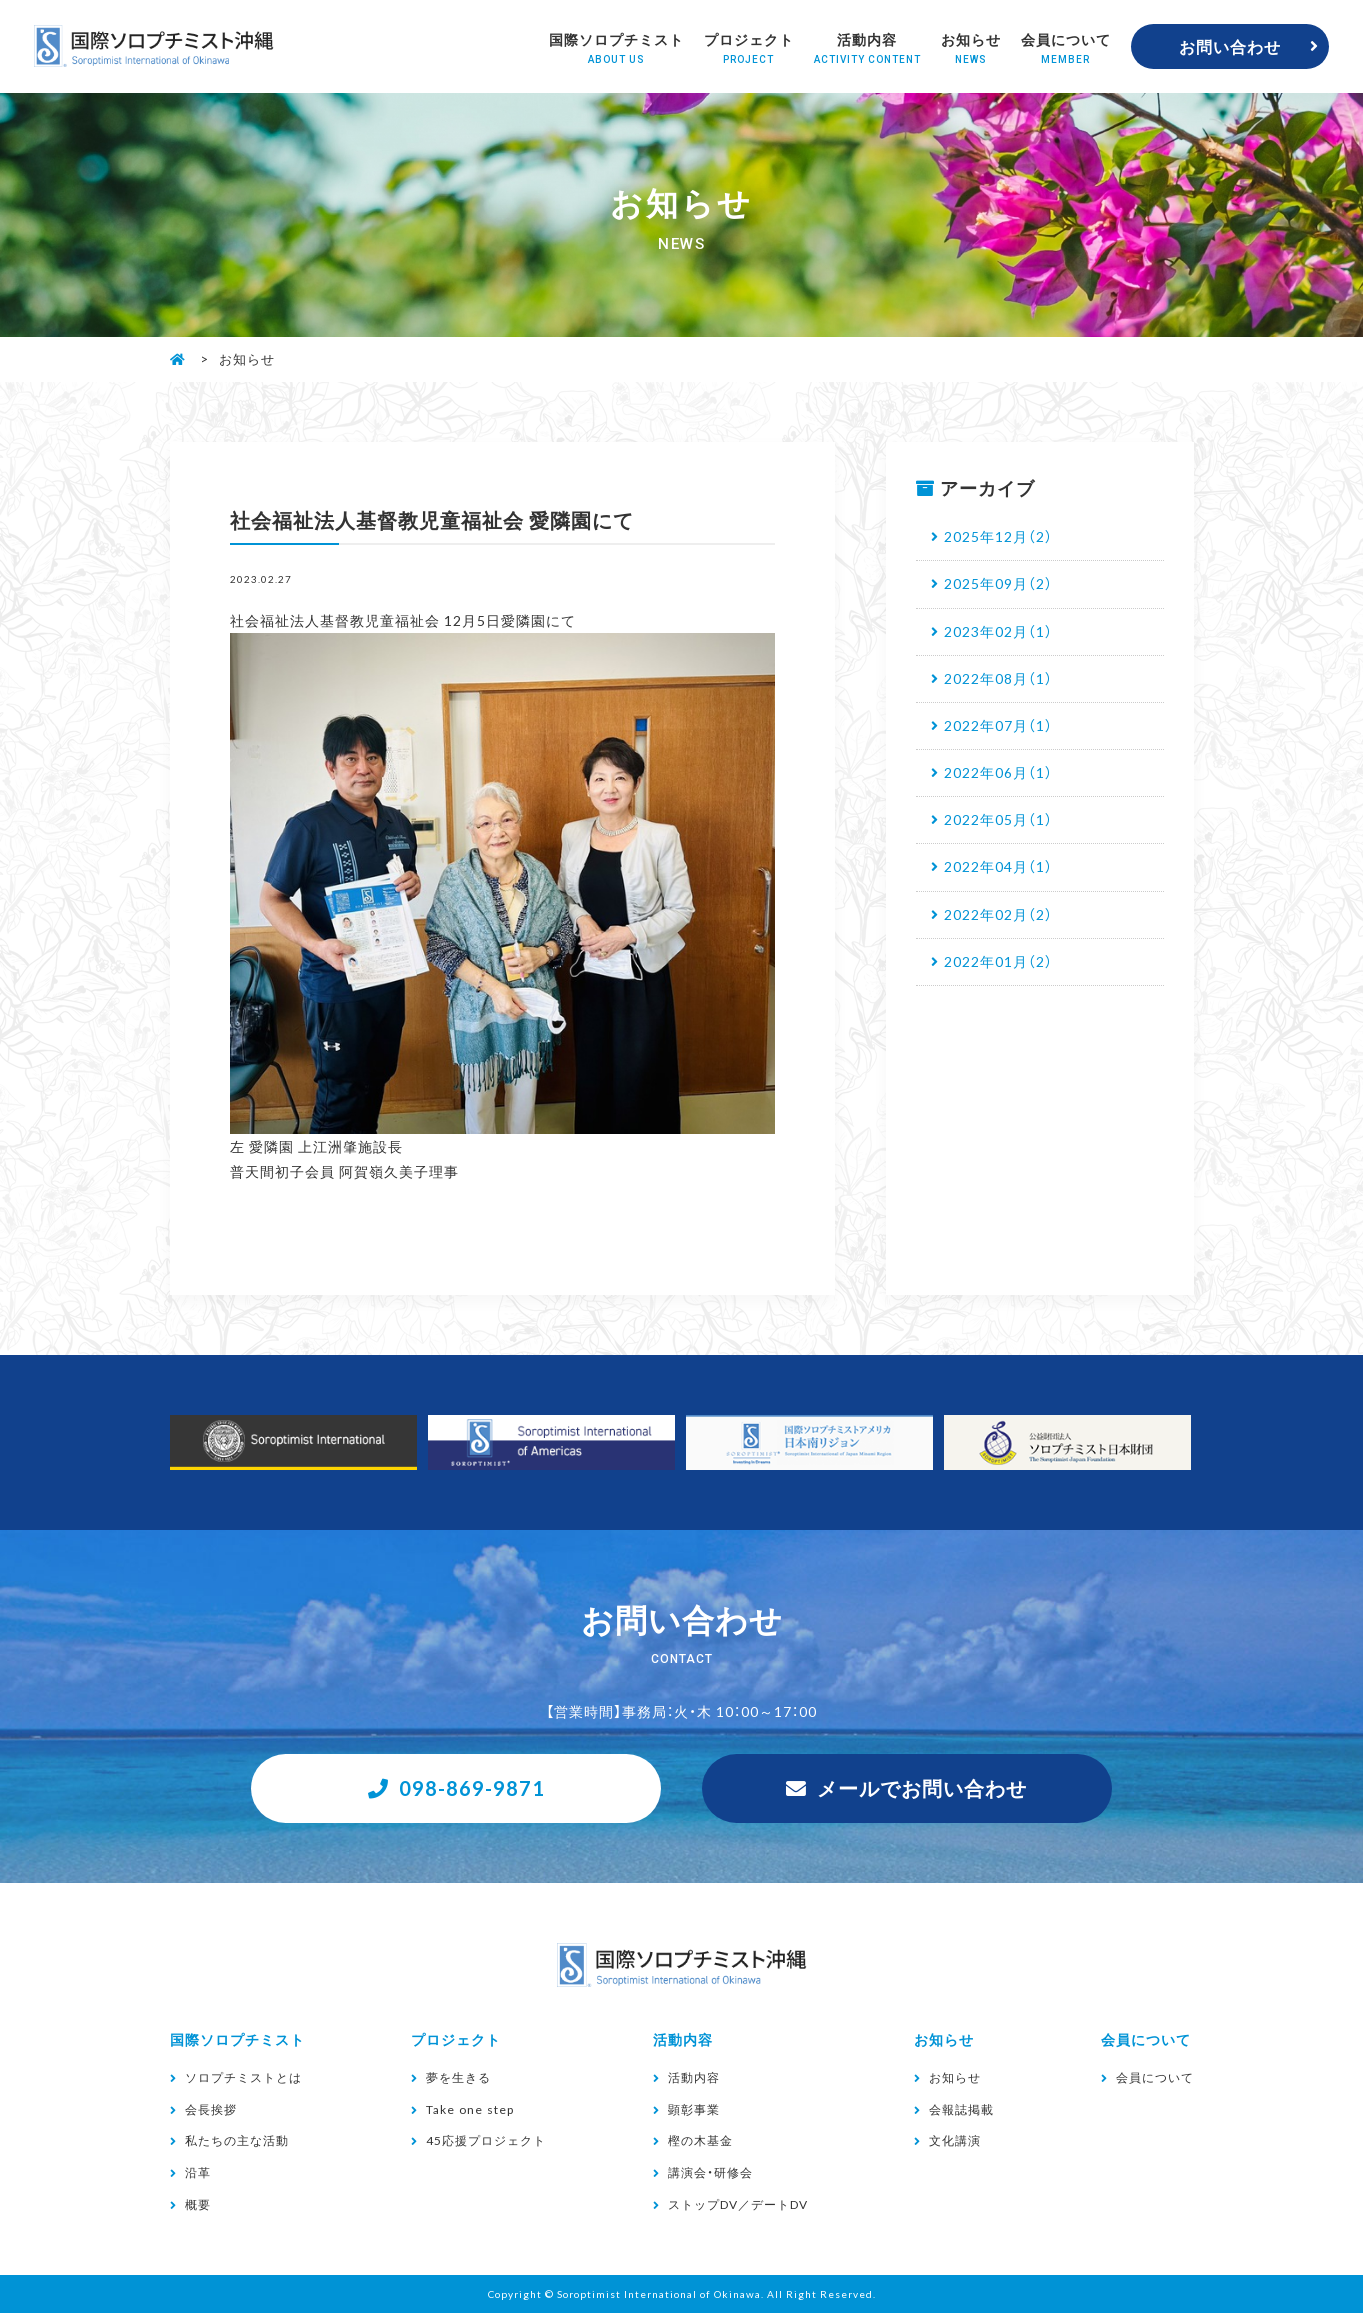  Describe the element at coordinates (998, 914) in the screenshot. I see `2022年02月（2）` at that location.